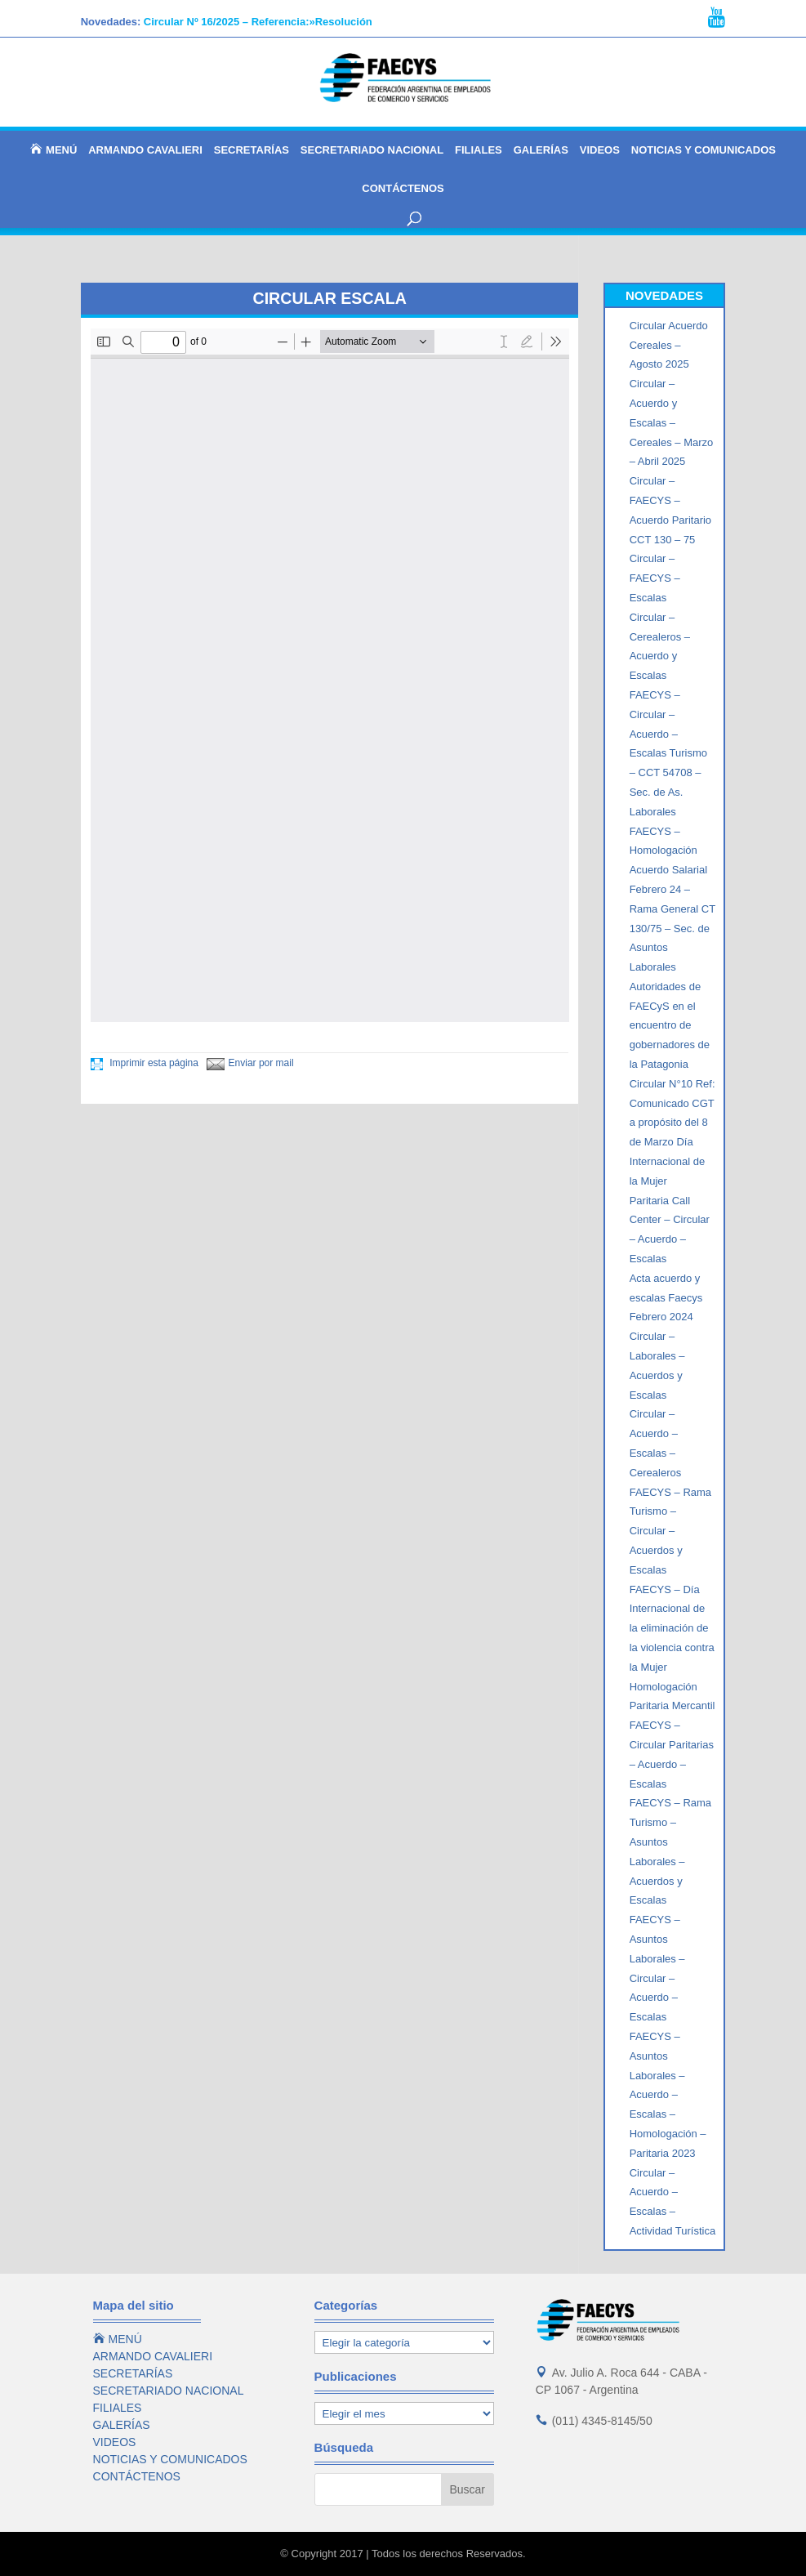 The width and height of the screenshot is (806, 2576). What do you see at coordinates (672, 422) in the screenshot?
I see `Circular – Acuerdo y Escalas – Cereales – Marzo – Abril 2025` at bounding box center [672, 422].